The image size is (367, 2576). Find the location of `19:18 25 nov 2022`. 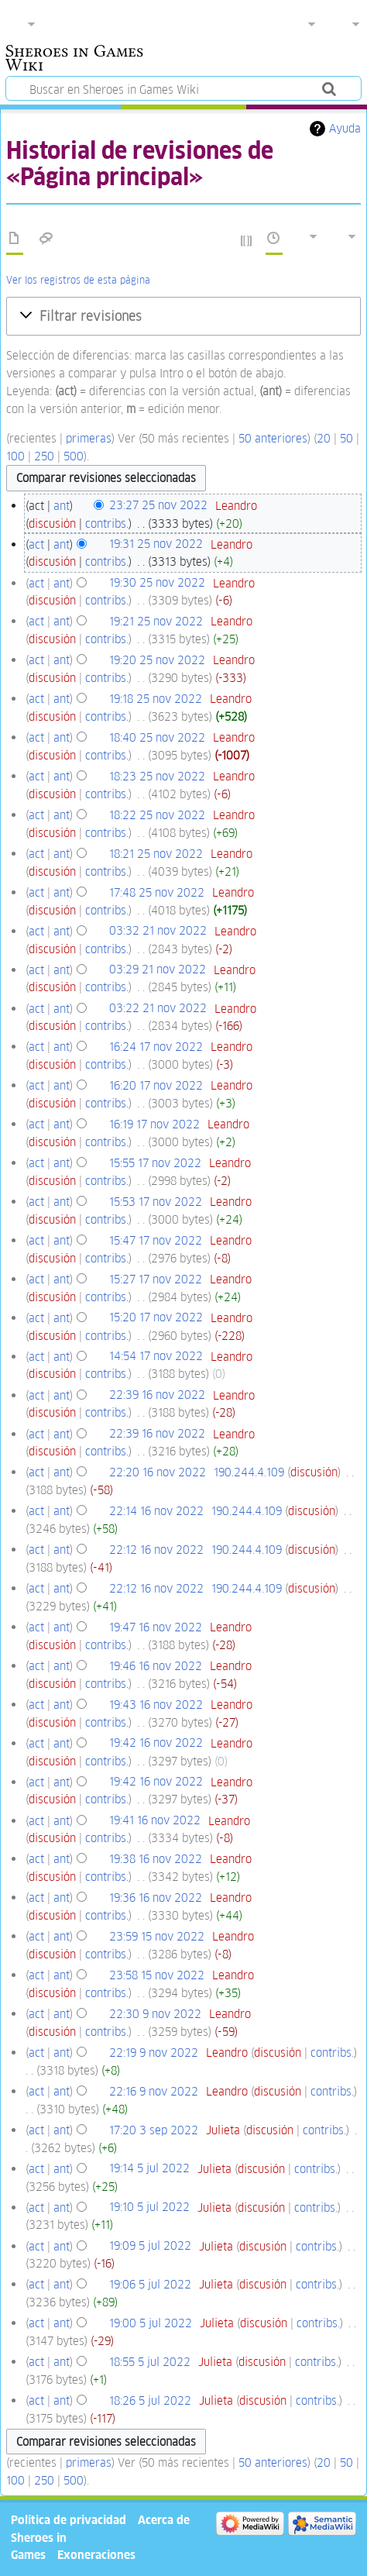

19:18 25 nov 2022 is located at coordinates (155, 698).